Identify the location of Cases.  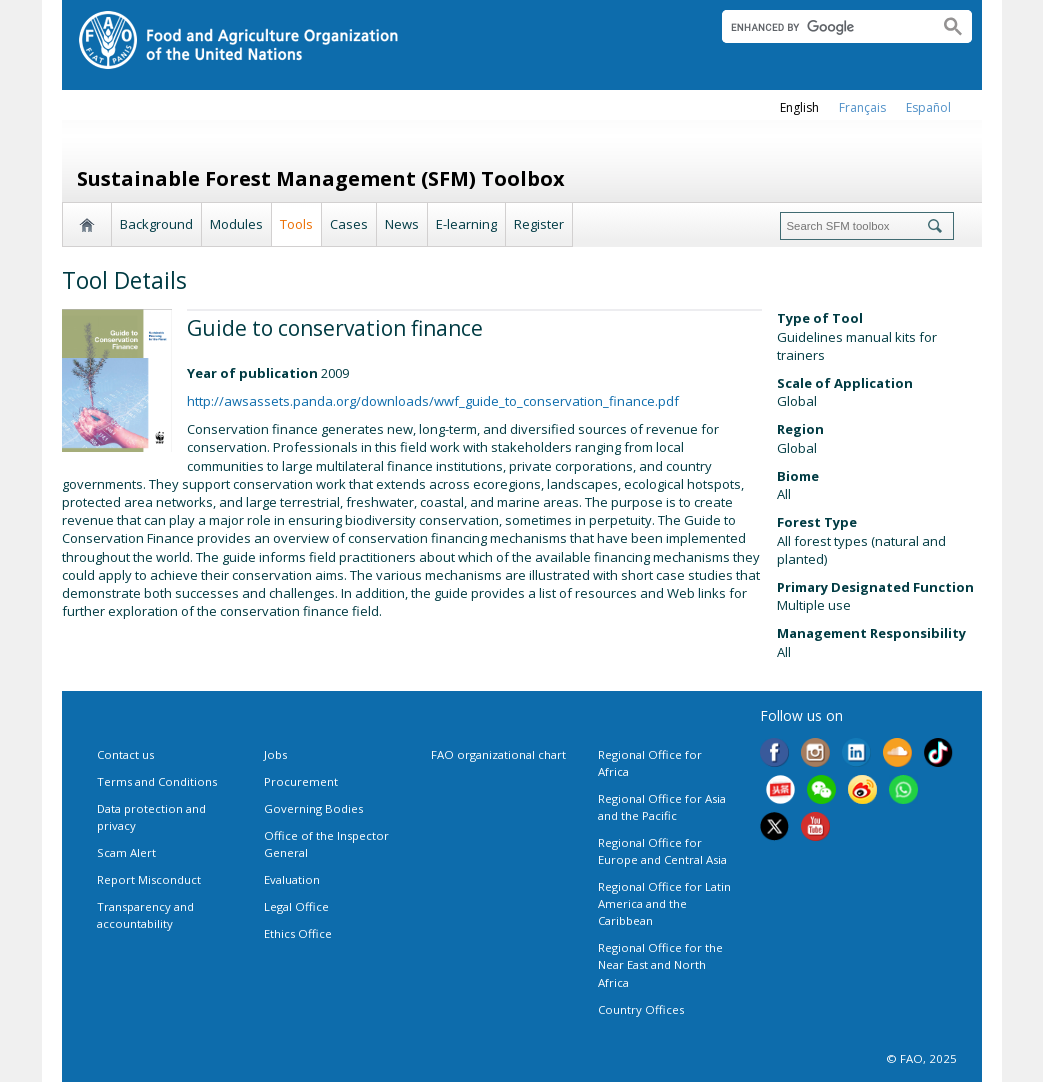
(349, 224).